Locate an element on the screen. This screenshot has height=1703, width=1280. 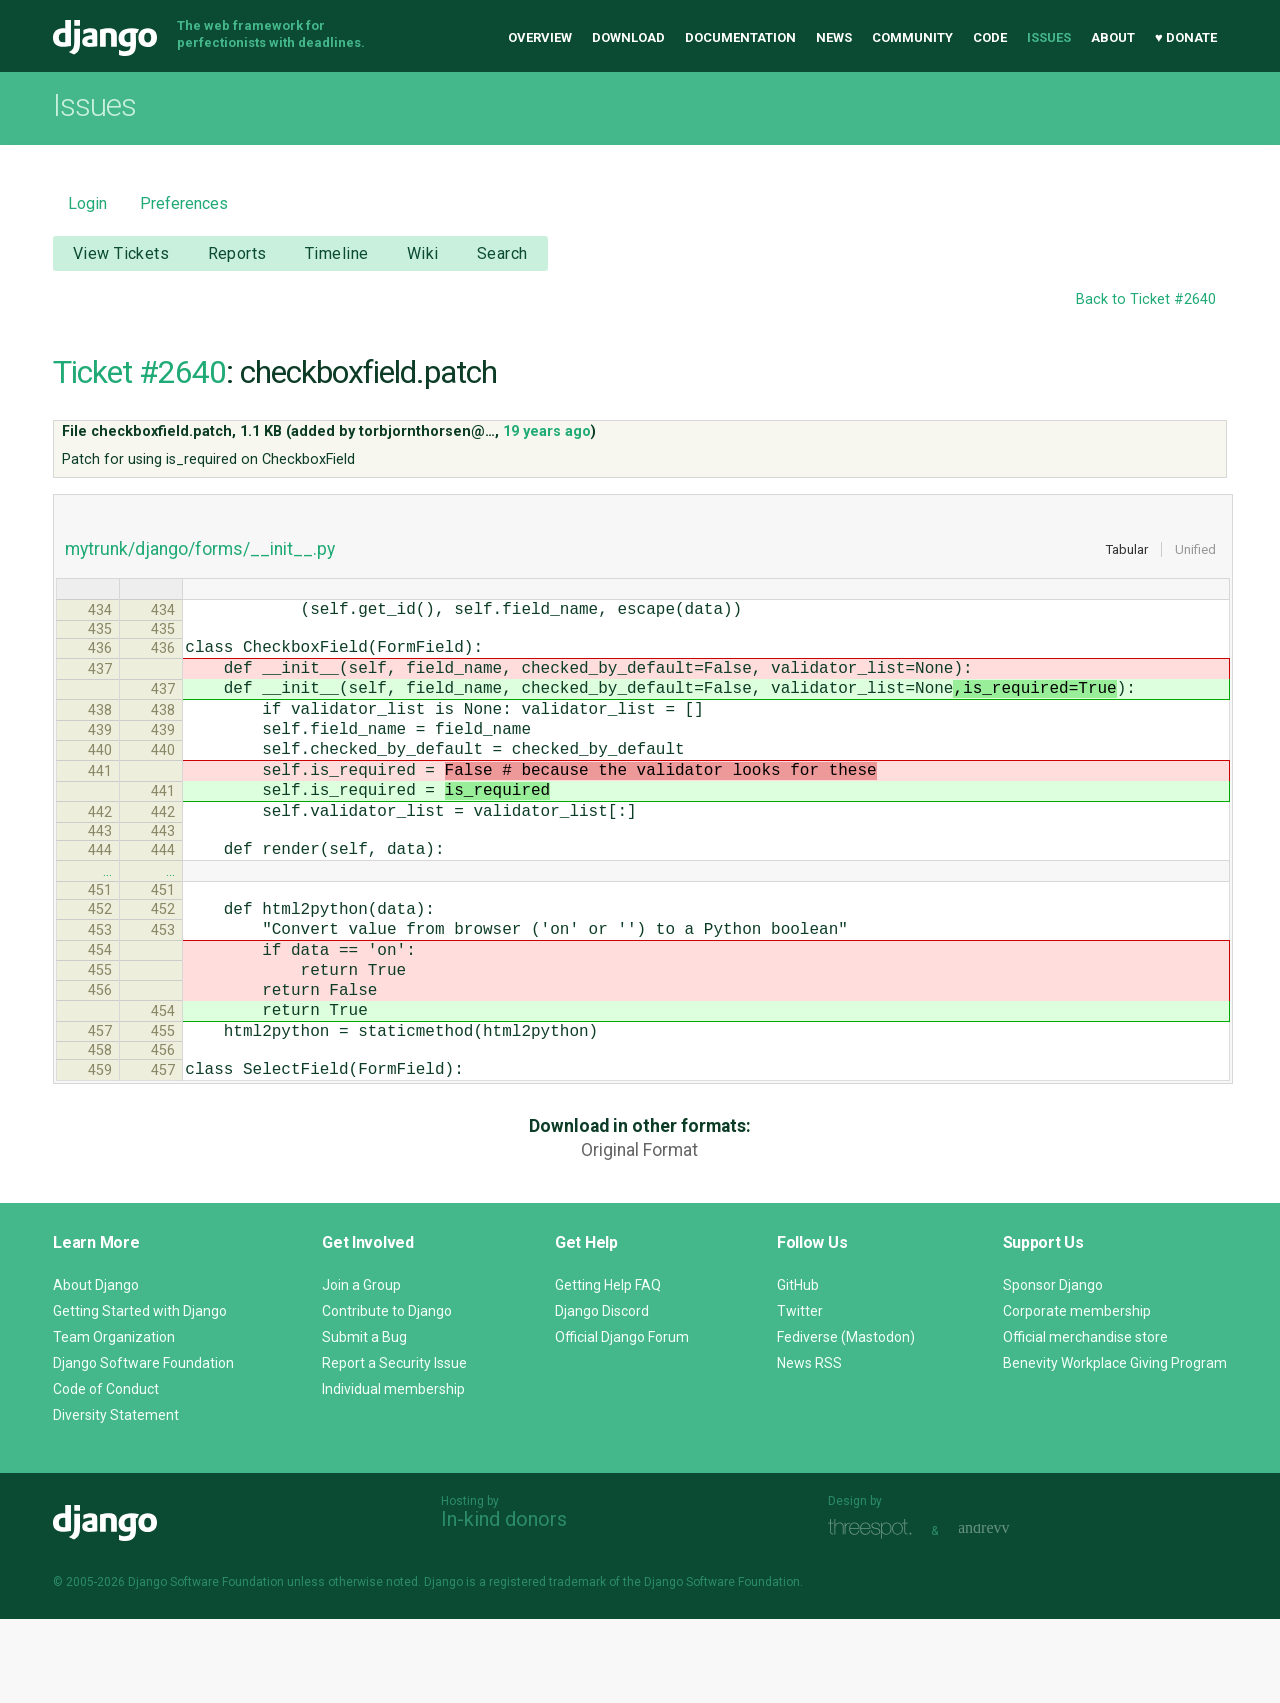
GitHub is located at coordinates (798, 1369).